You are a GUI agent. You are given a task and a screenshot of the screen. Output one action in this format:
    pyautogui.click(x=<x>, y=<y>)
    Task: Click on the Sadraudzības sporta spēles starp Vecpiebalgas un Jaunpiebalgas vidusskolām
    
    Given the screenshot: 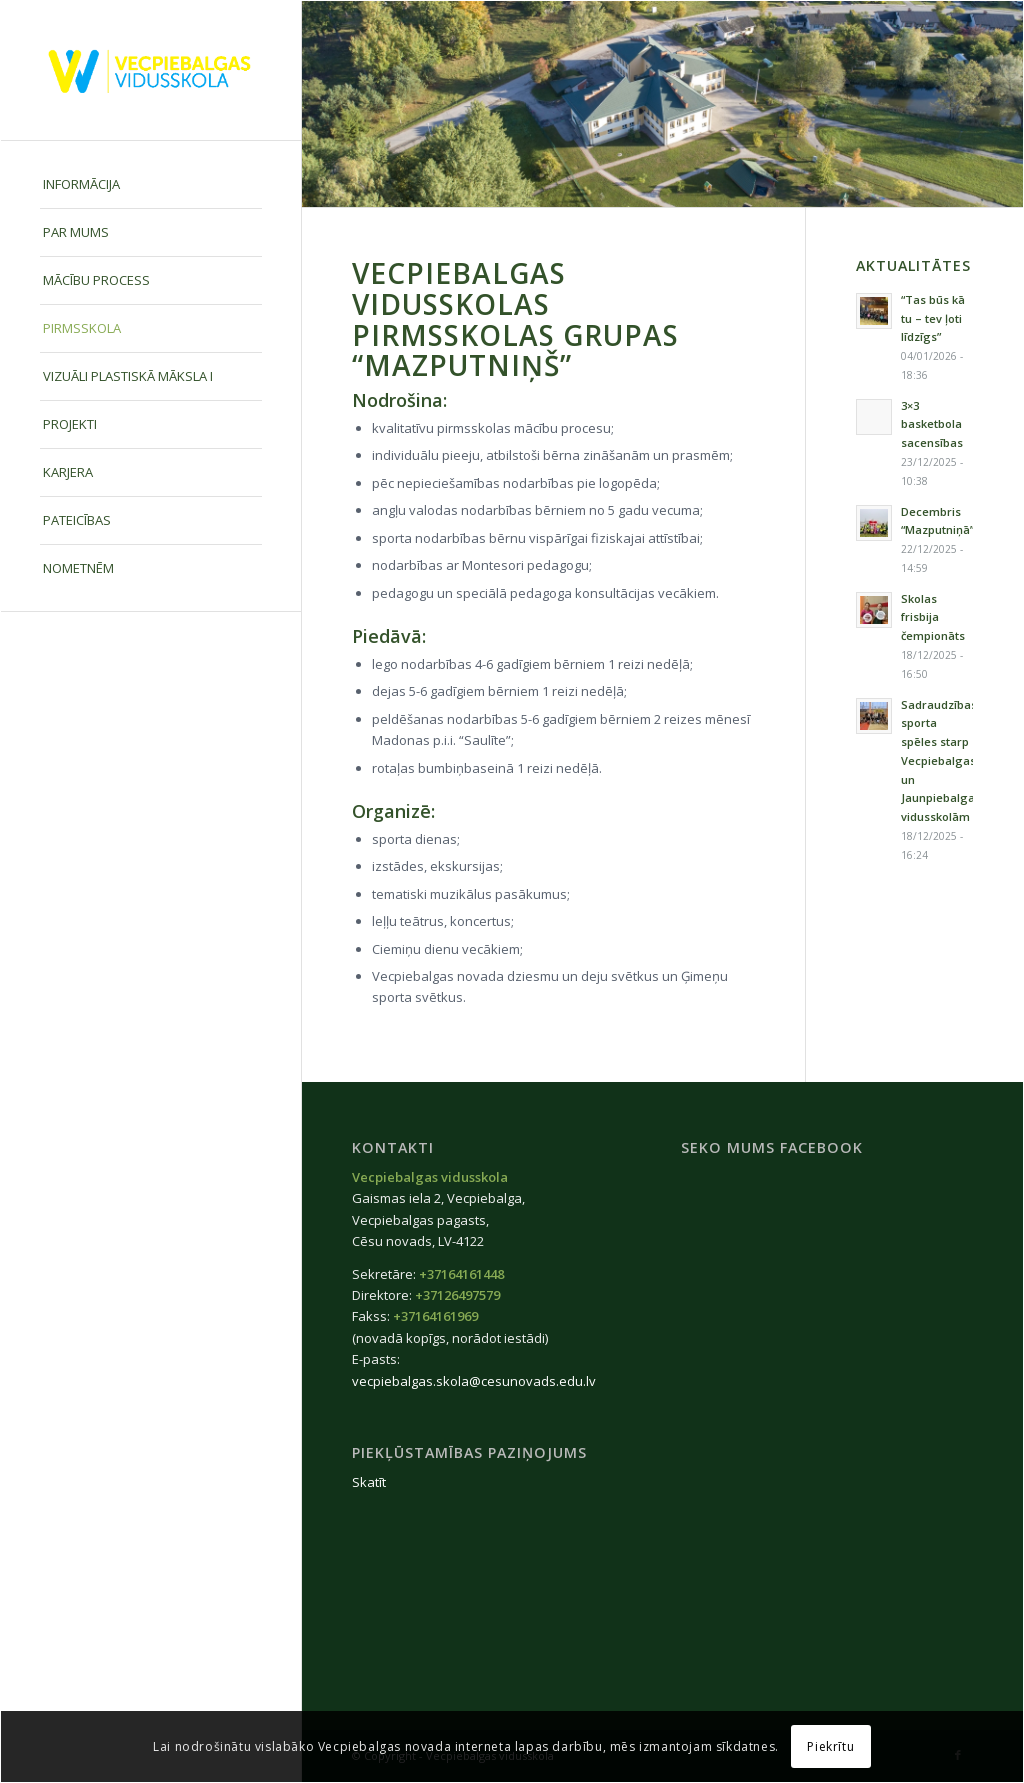 What is the action you would take?
    pyautogui.click(x=941, y=761)
    